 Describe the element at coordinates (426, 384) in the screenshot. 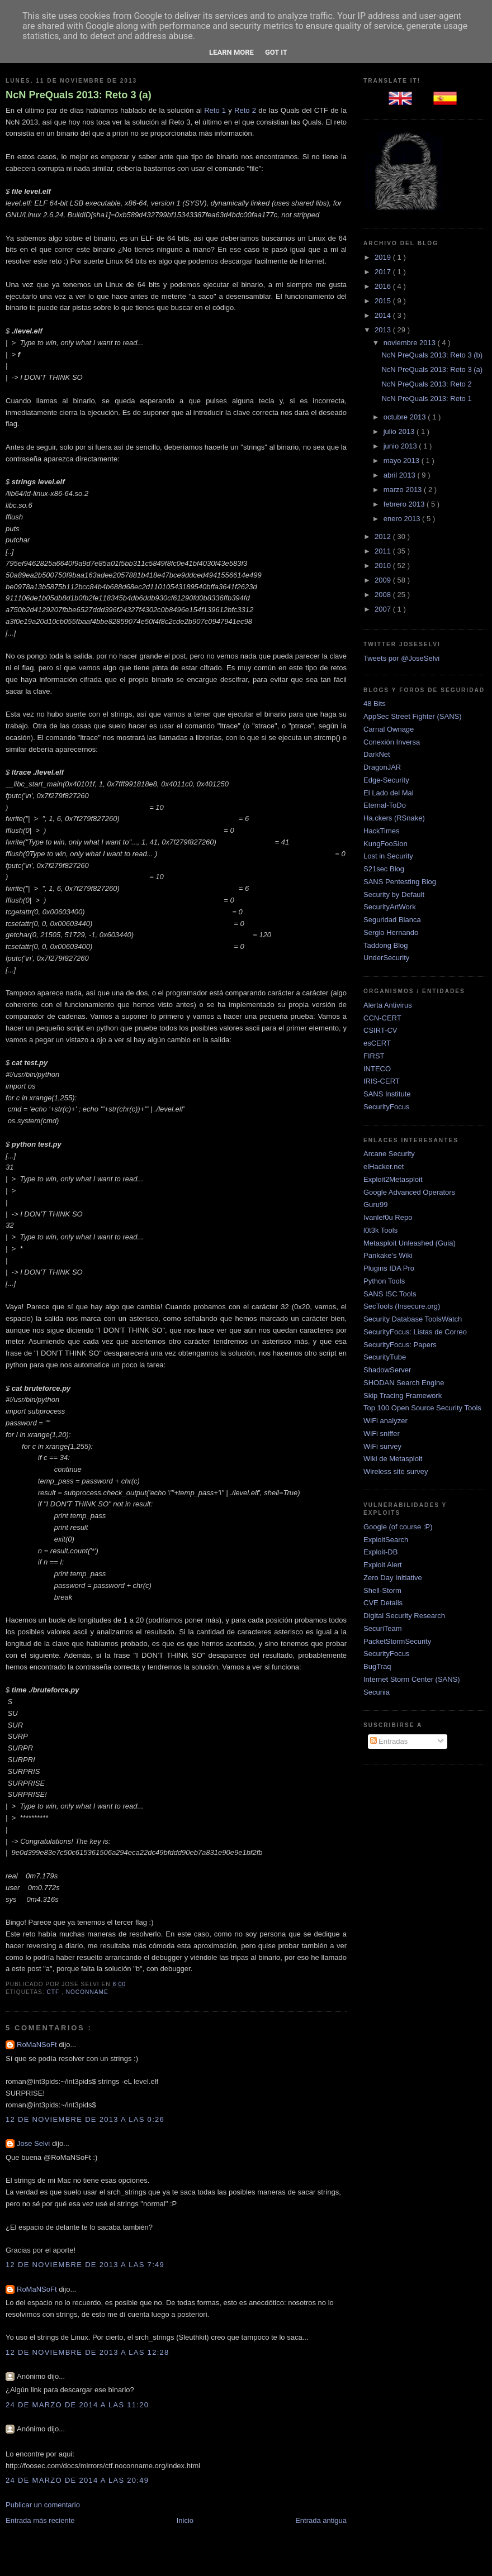

I see `NcN PreQuals 2013: Reto 2` at that location.